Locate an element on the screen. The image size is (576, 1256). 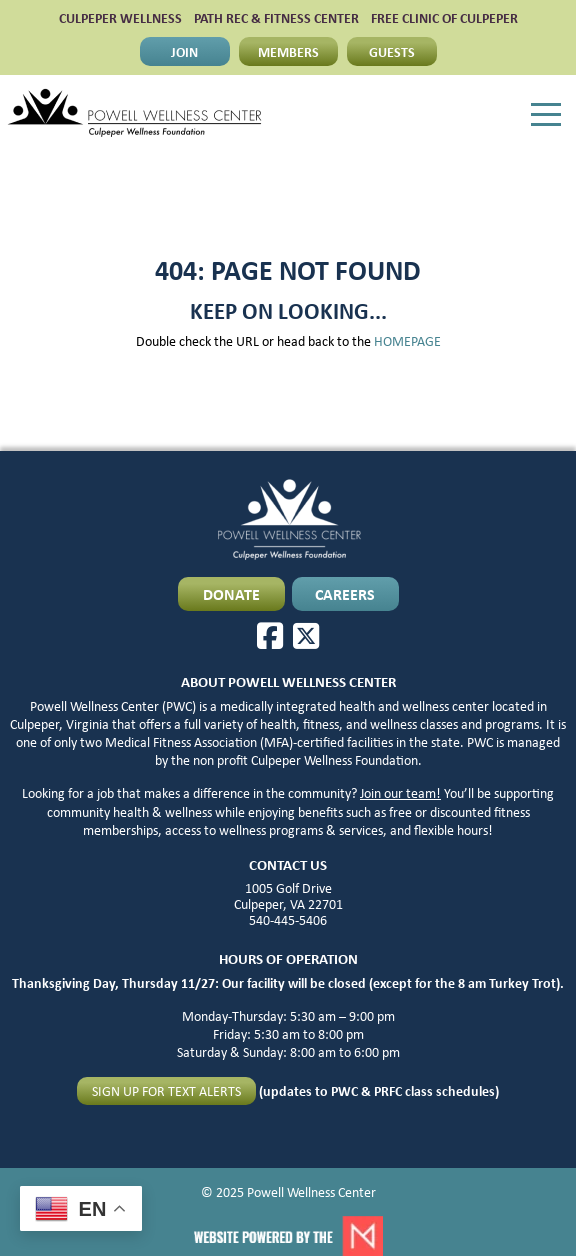
1005 Golf Drive Culpeper, VA 22701 is located at coordinates (288, 896).